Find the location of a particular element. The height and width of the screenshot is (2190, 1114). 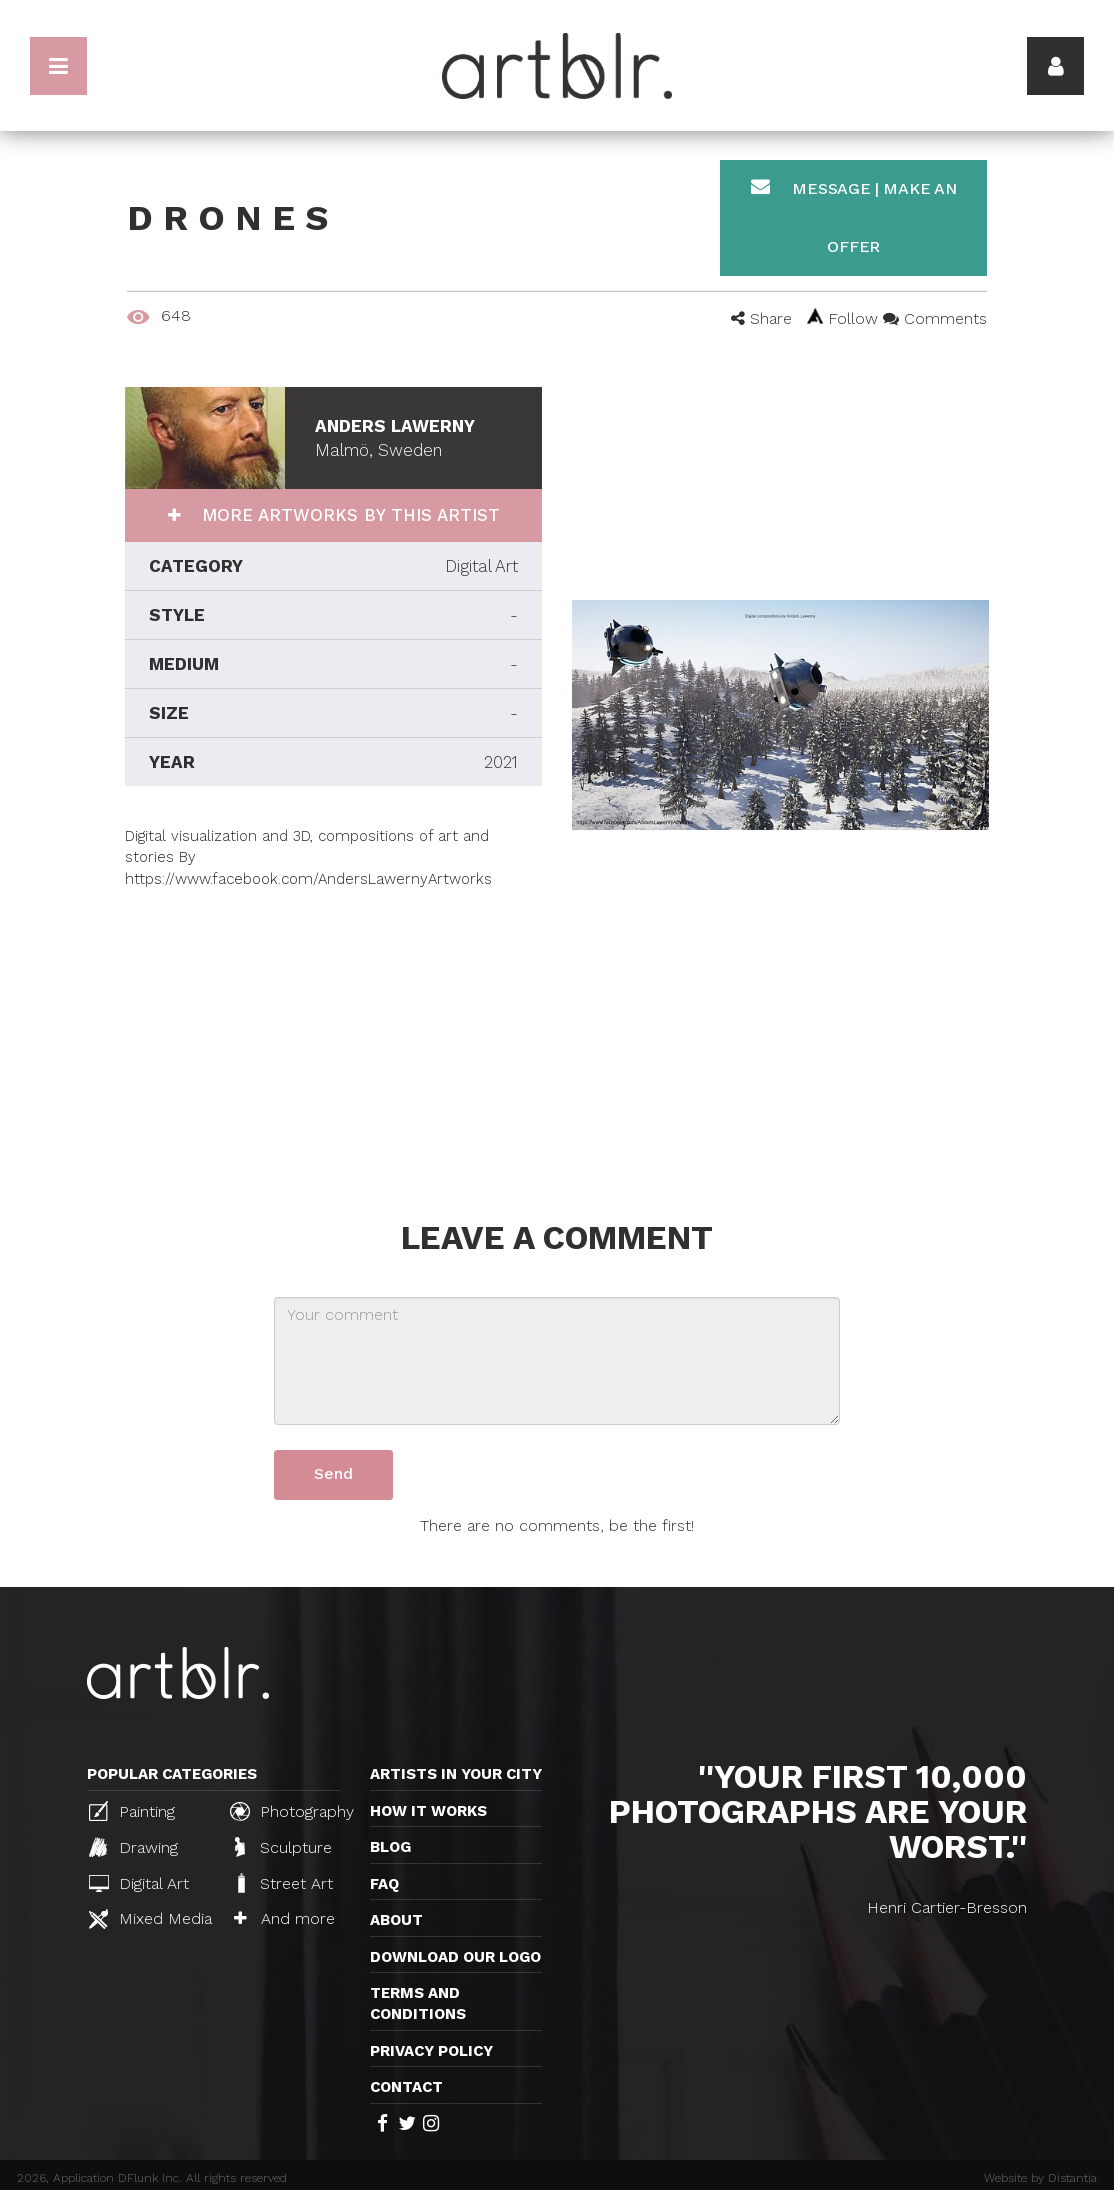

[Advertisement] is located at coordinates (333, 1030).